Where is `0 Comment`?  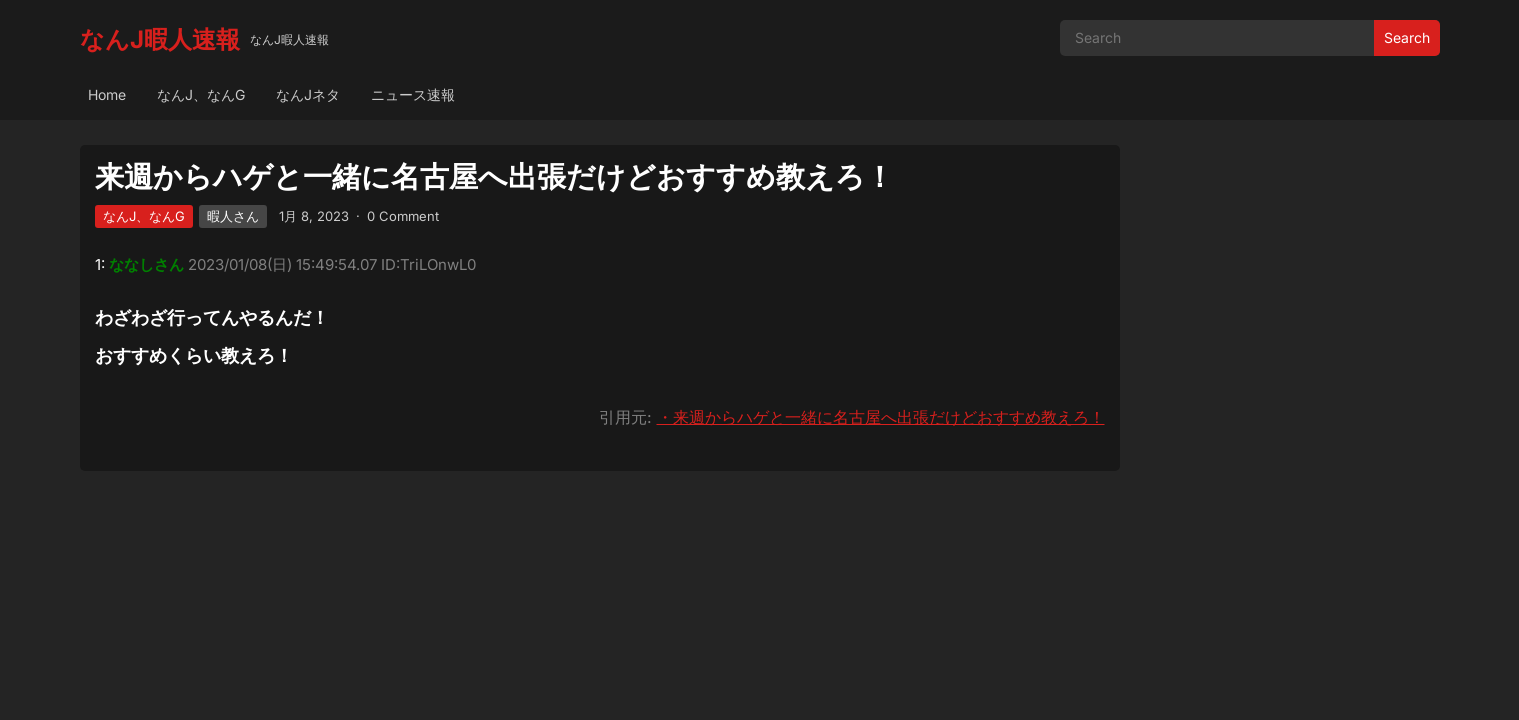
0 Comment is located at coordinates (403, 216).